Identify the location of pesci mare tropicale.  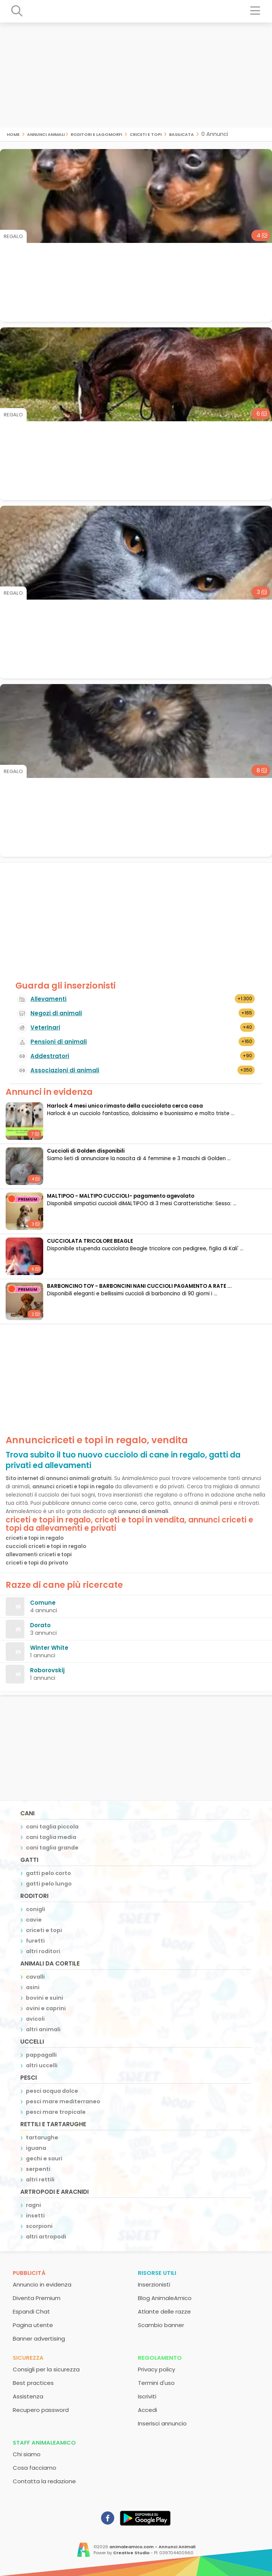
(56, 2112).